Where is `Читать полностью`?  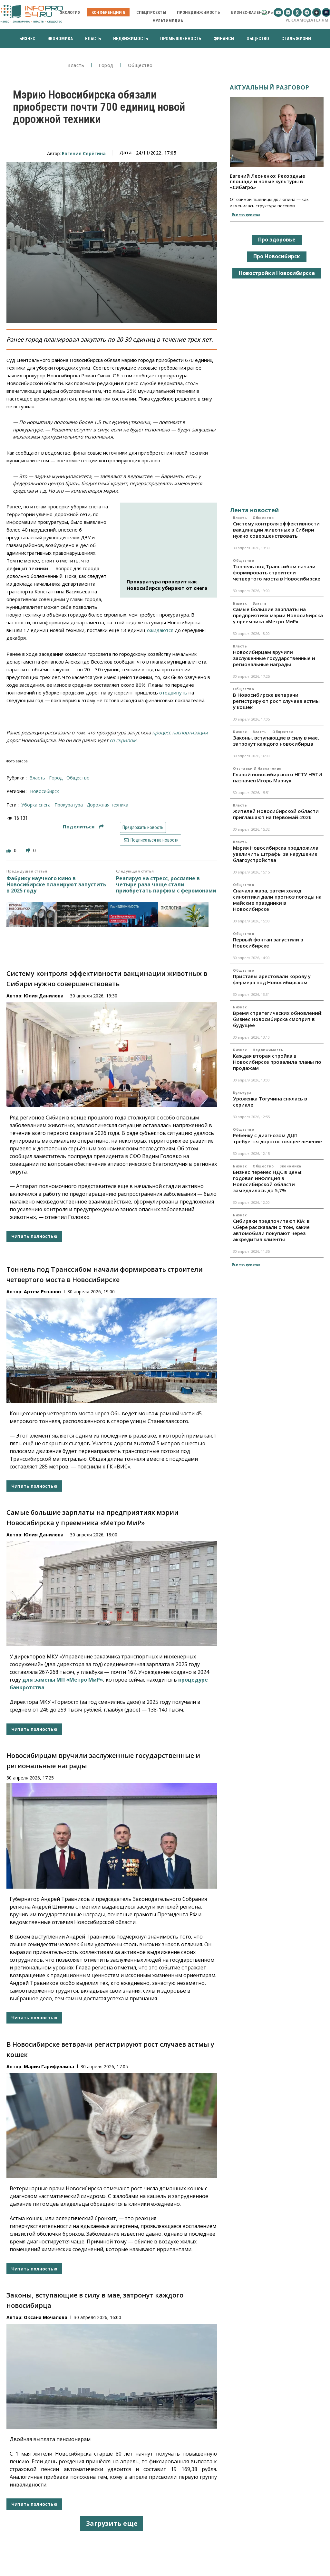 Читать полностью is located at coordinates (34, 1236).